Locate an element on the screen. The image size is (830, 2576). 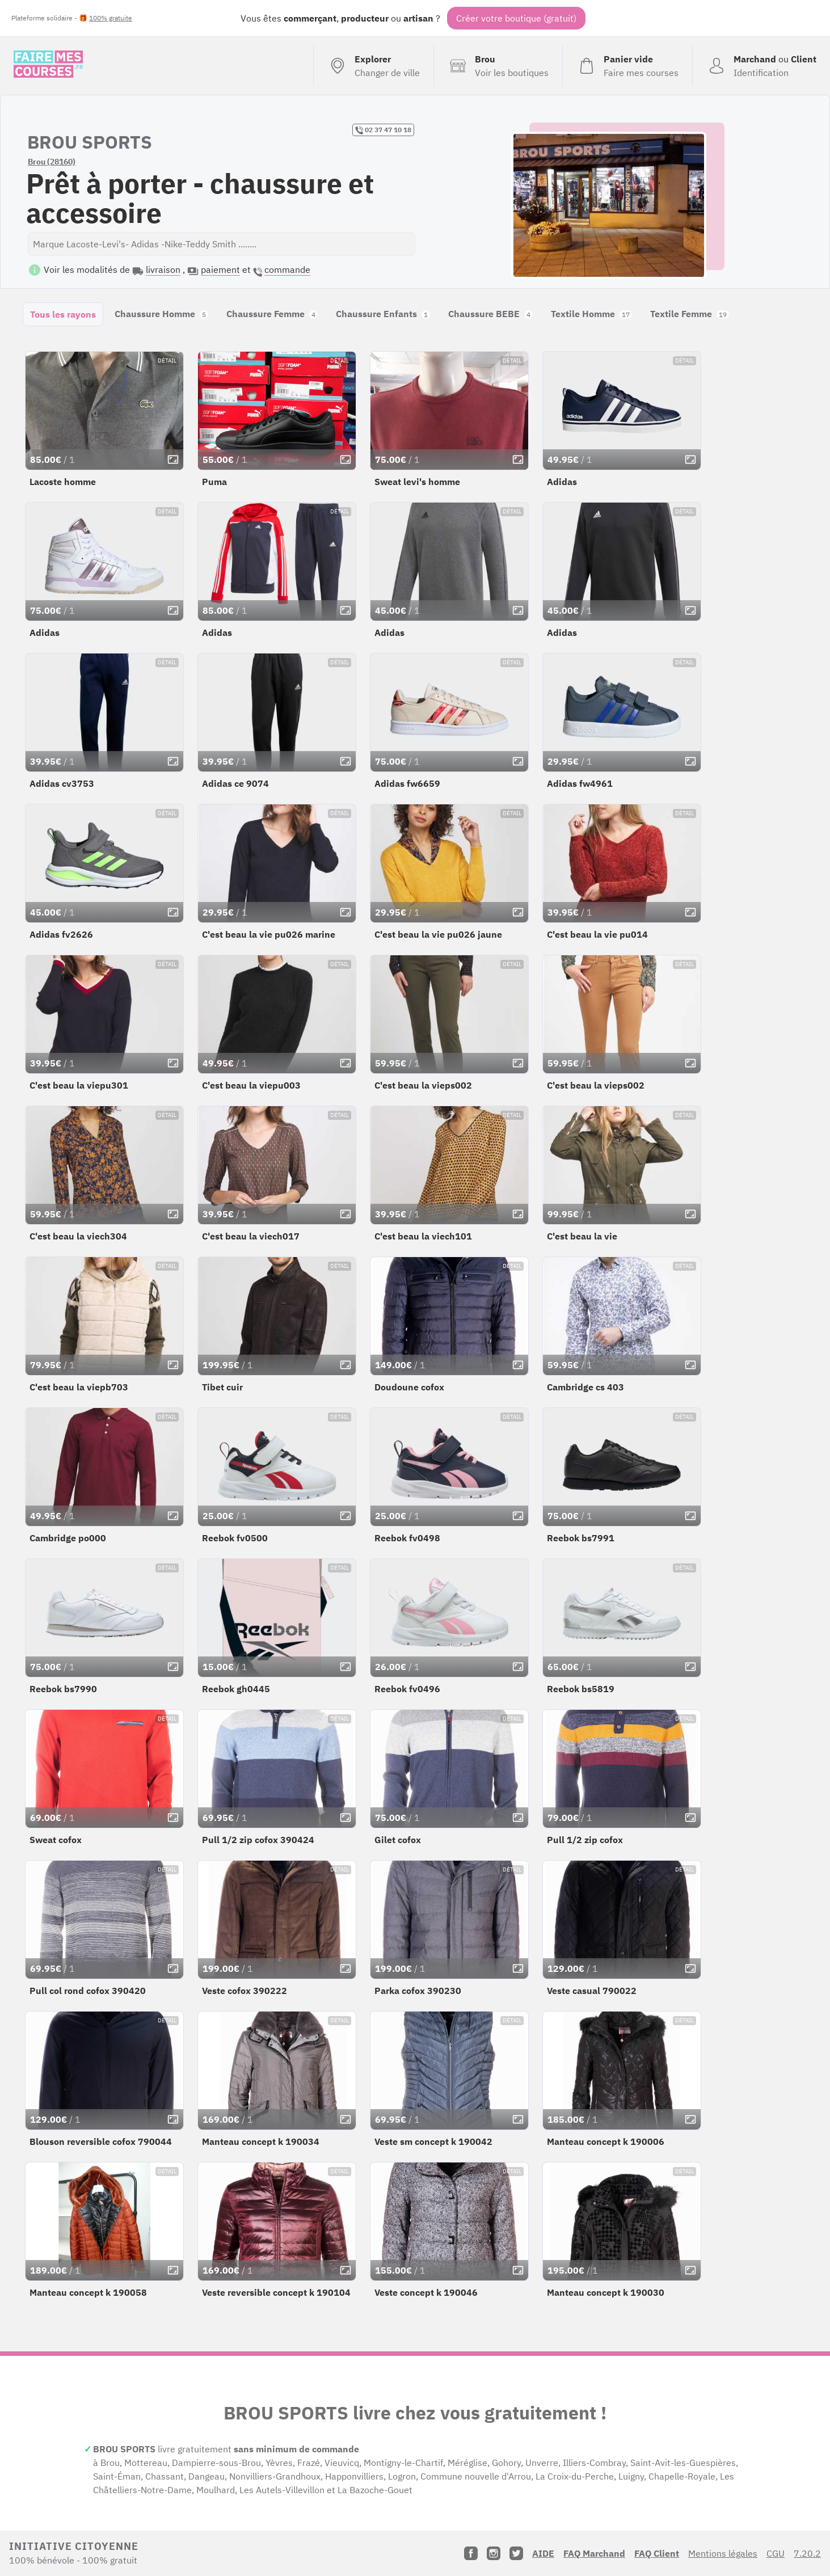
Chaussure Homme is located at coordinates (161, 313).